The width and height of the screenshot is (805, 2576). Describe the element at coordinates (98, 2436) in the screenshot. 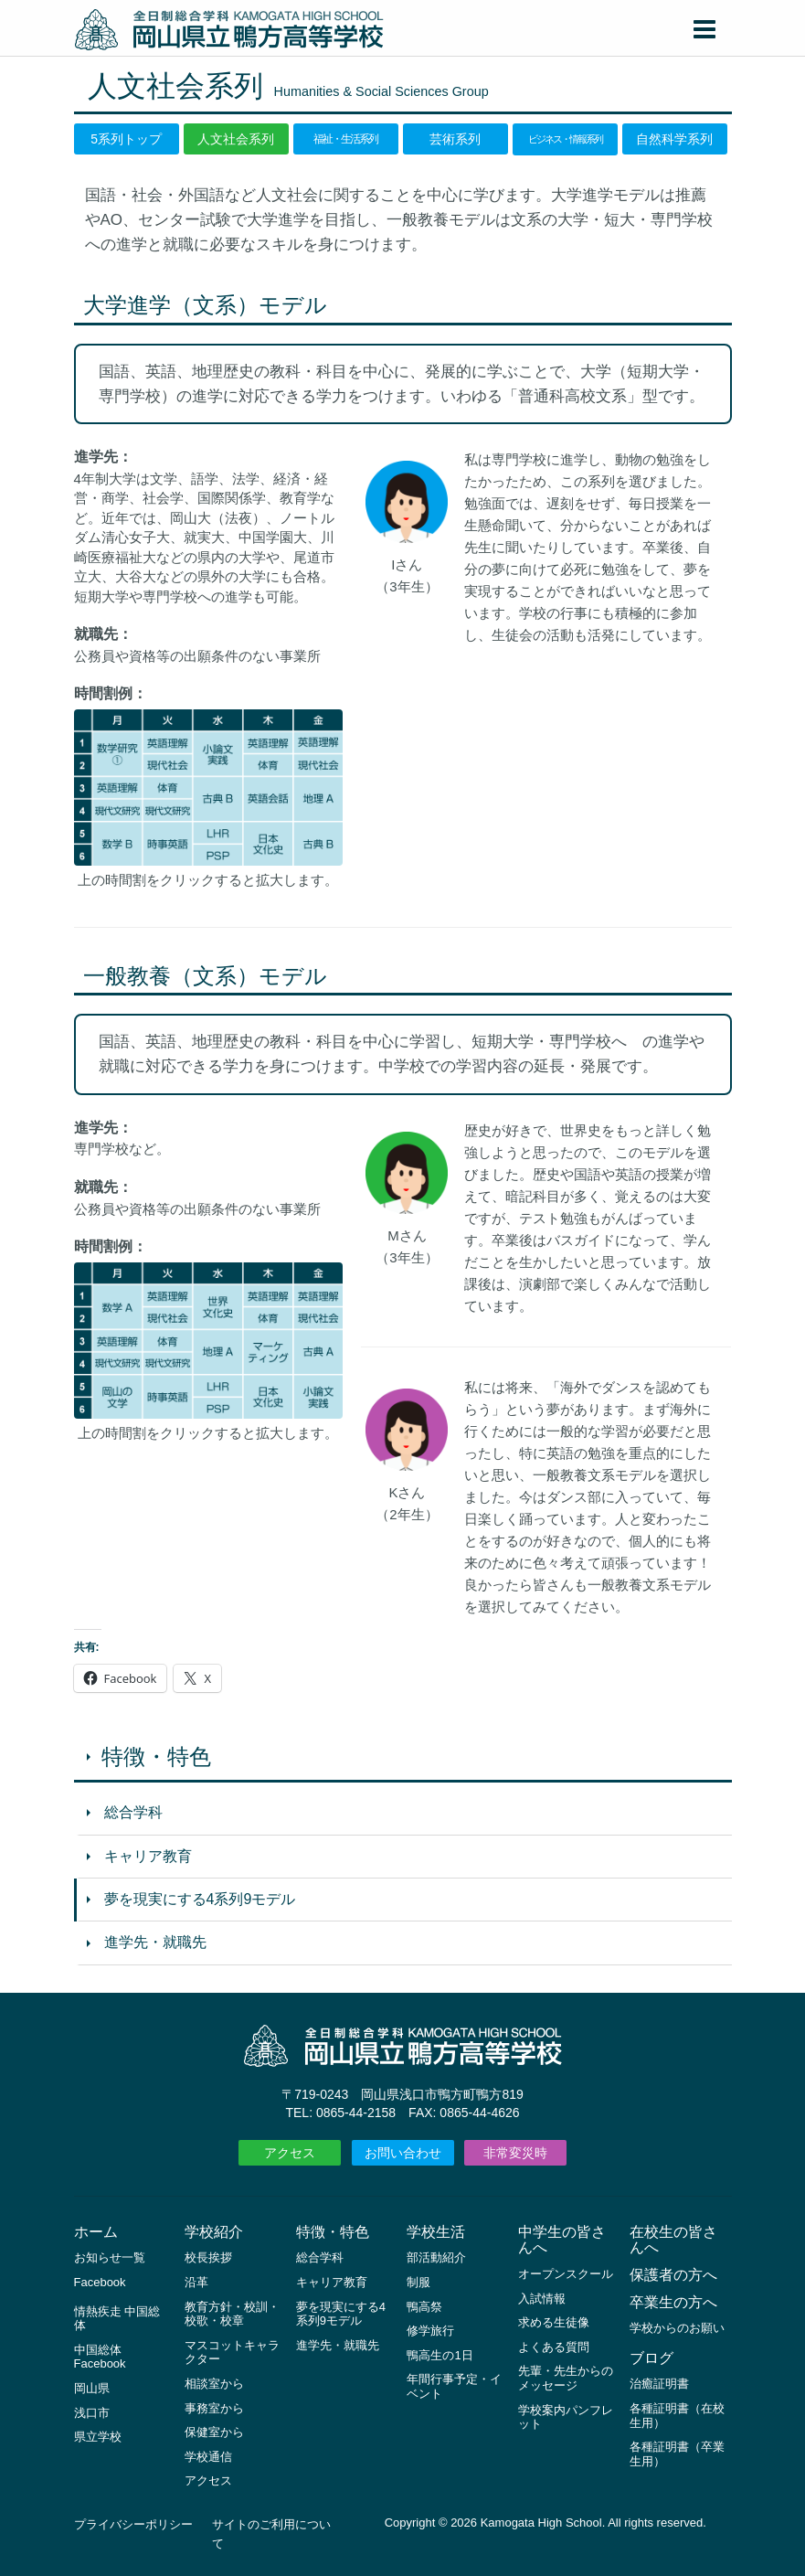

I see `県立学校` at that location.